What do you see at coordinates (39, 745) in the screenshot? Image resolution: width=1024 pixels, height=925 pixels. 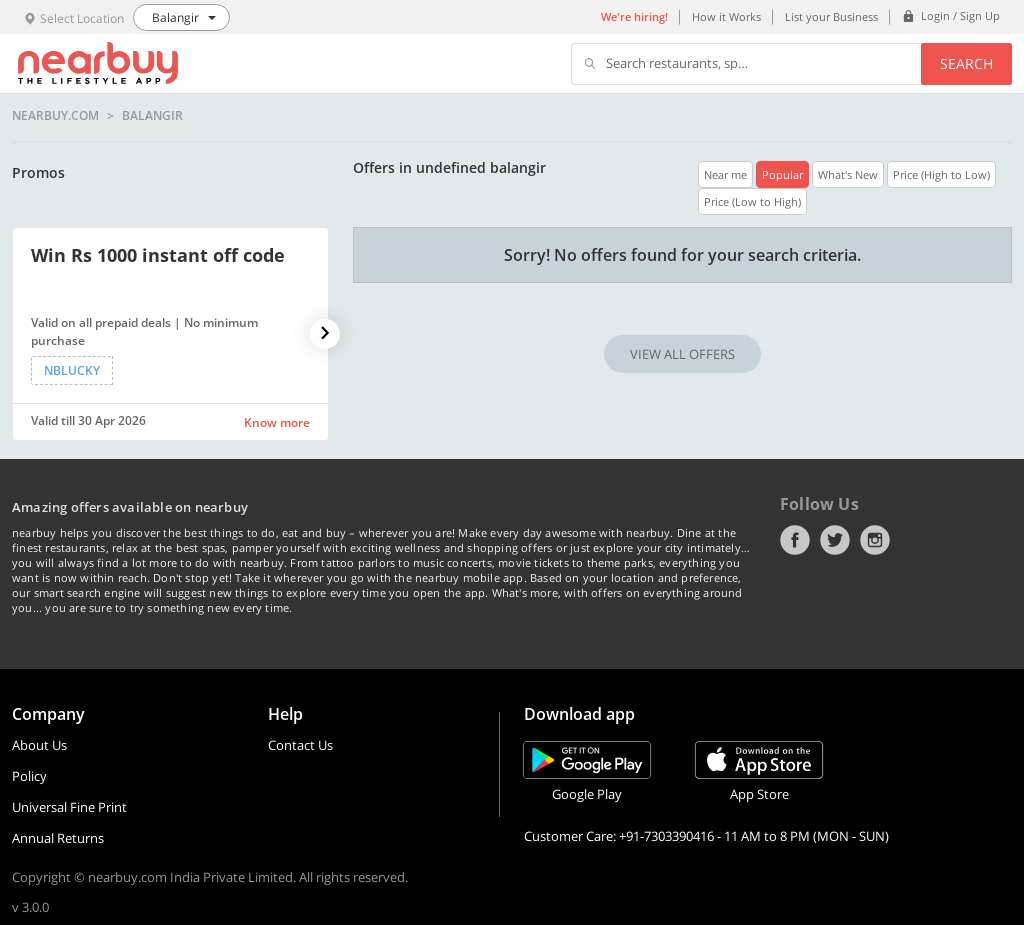 I see `About Us` at bounding box center [39, 745].